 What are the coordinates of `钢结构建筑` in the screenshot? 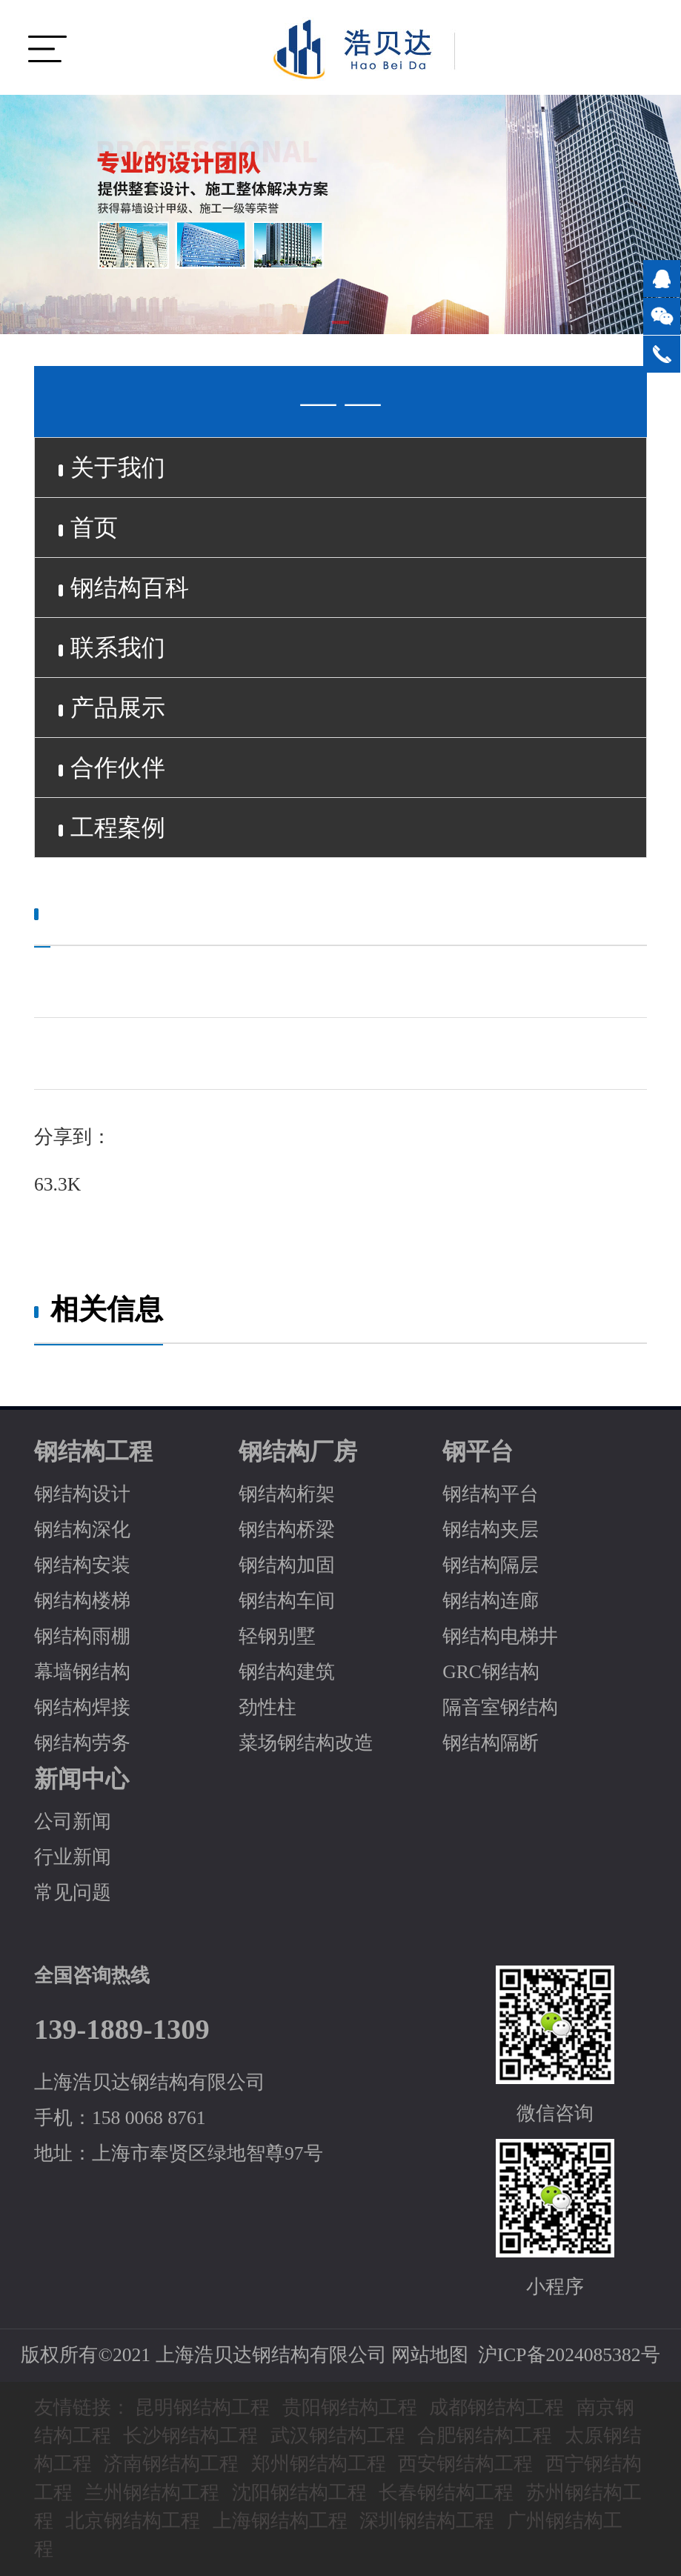 It's located at (287, 1672).